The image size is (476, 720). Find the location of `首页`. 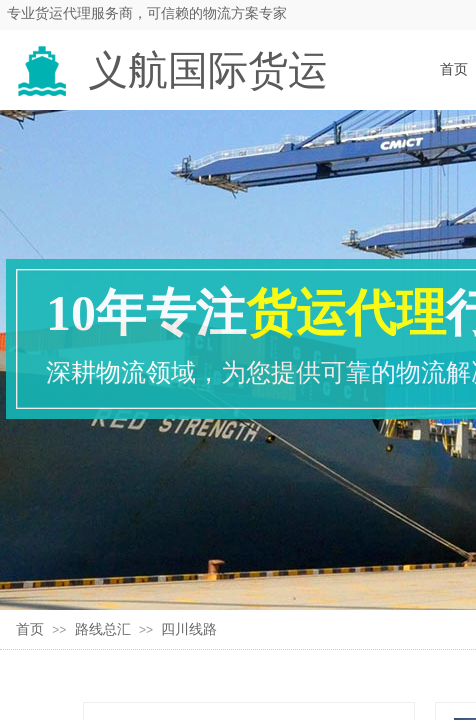

首页 is located at coordinates (30, 629).